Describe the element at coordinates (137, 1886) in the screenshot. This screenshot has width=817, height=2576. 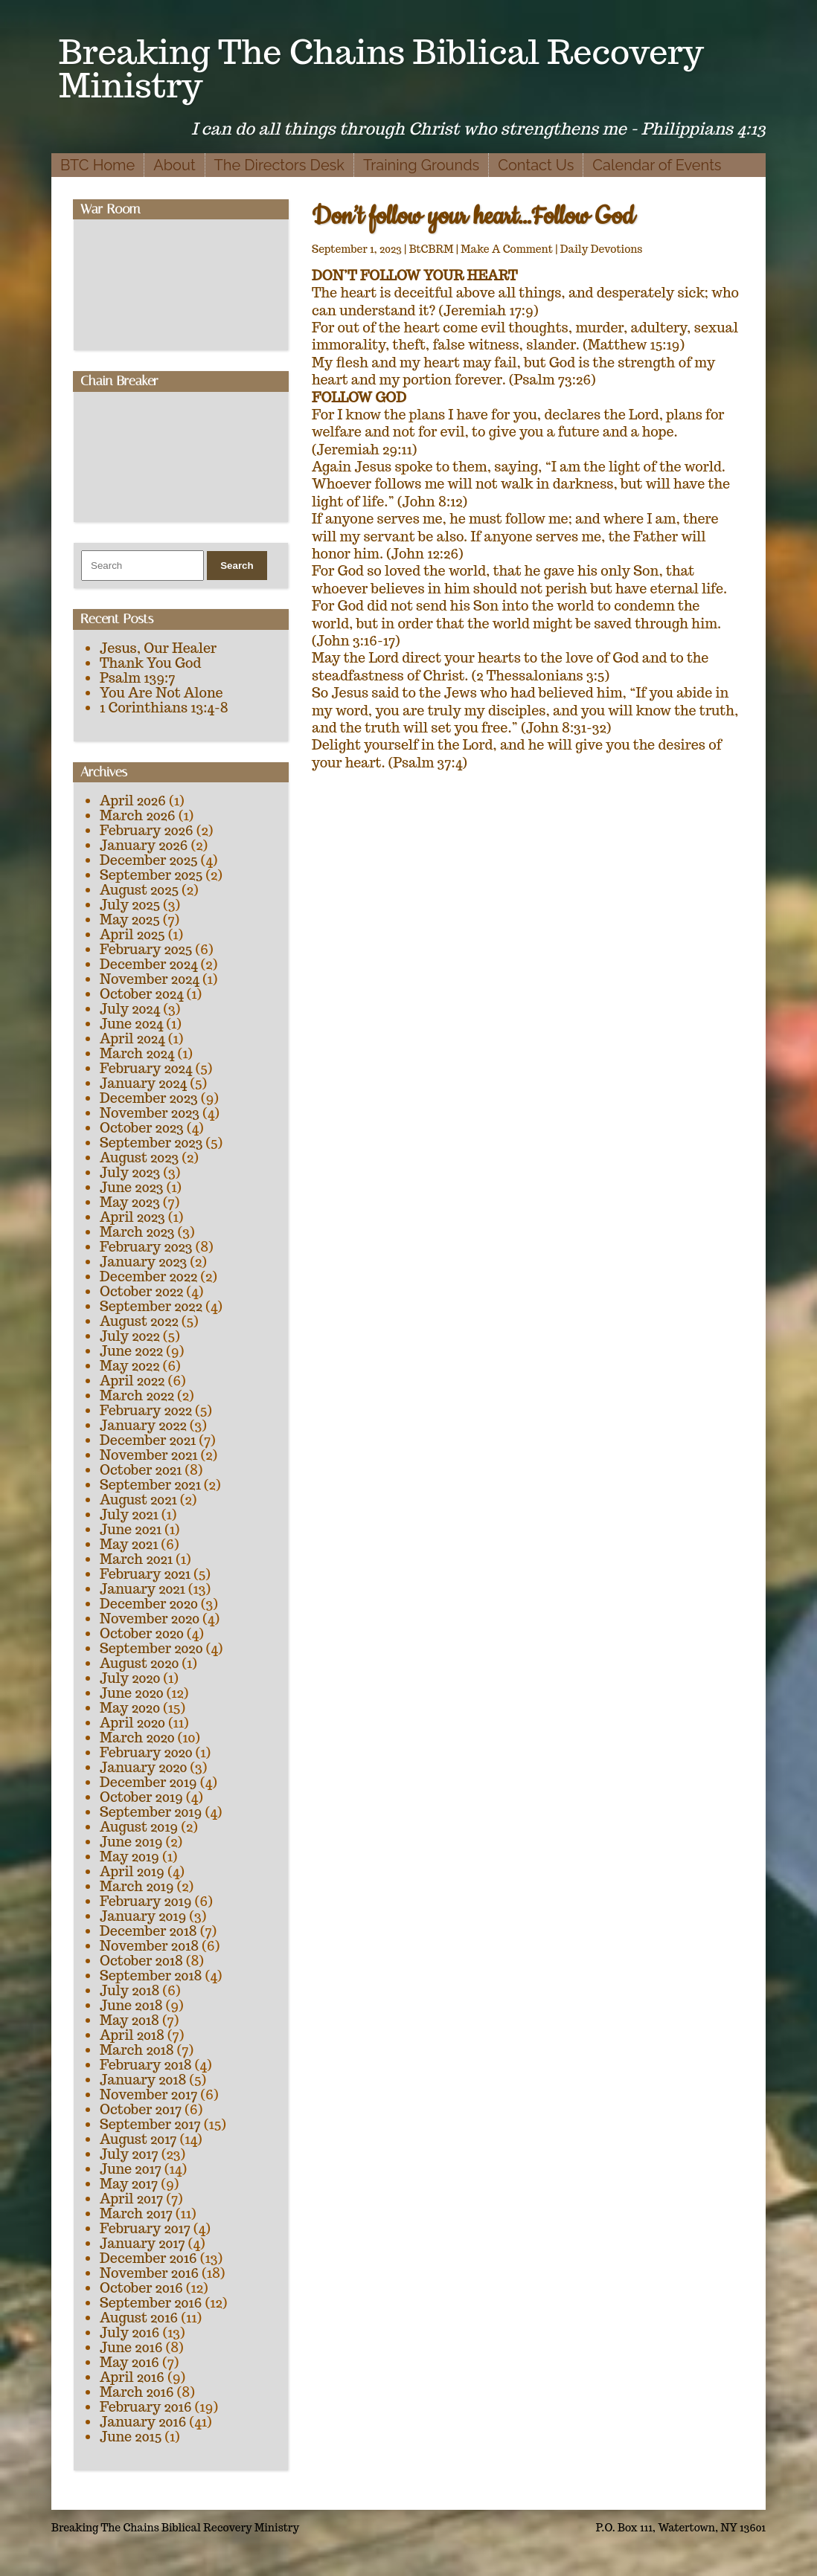
I see `March 2019` at that location.